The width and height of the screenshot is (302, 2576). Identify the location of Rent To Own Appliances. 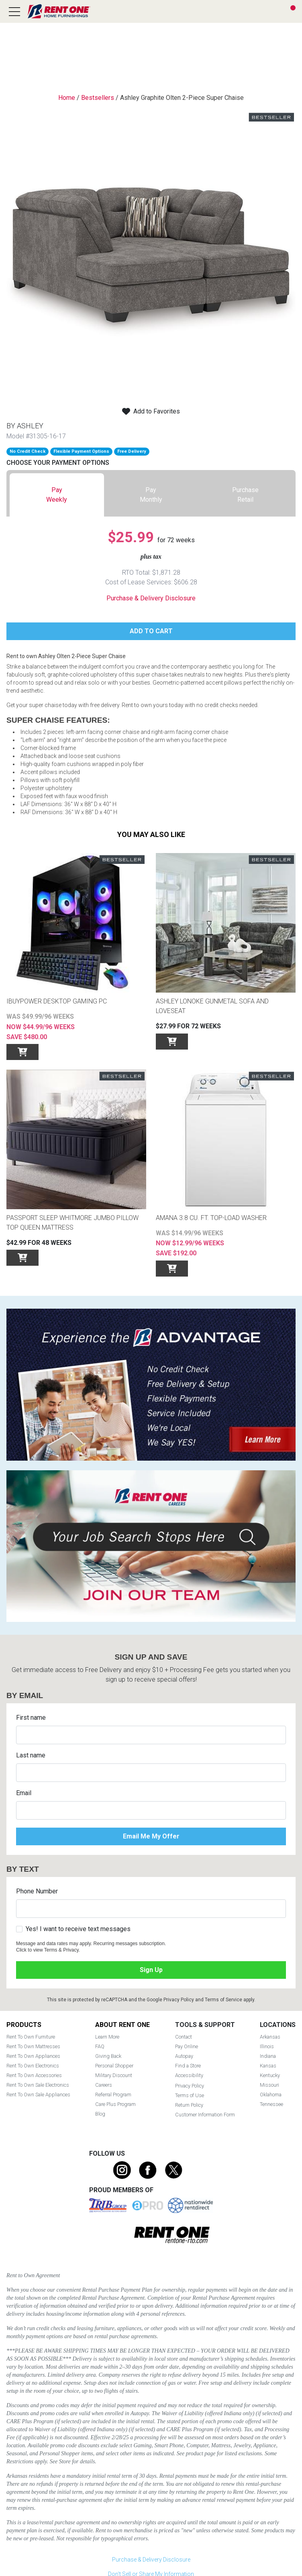
(33, 2056).